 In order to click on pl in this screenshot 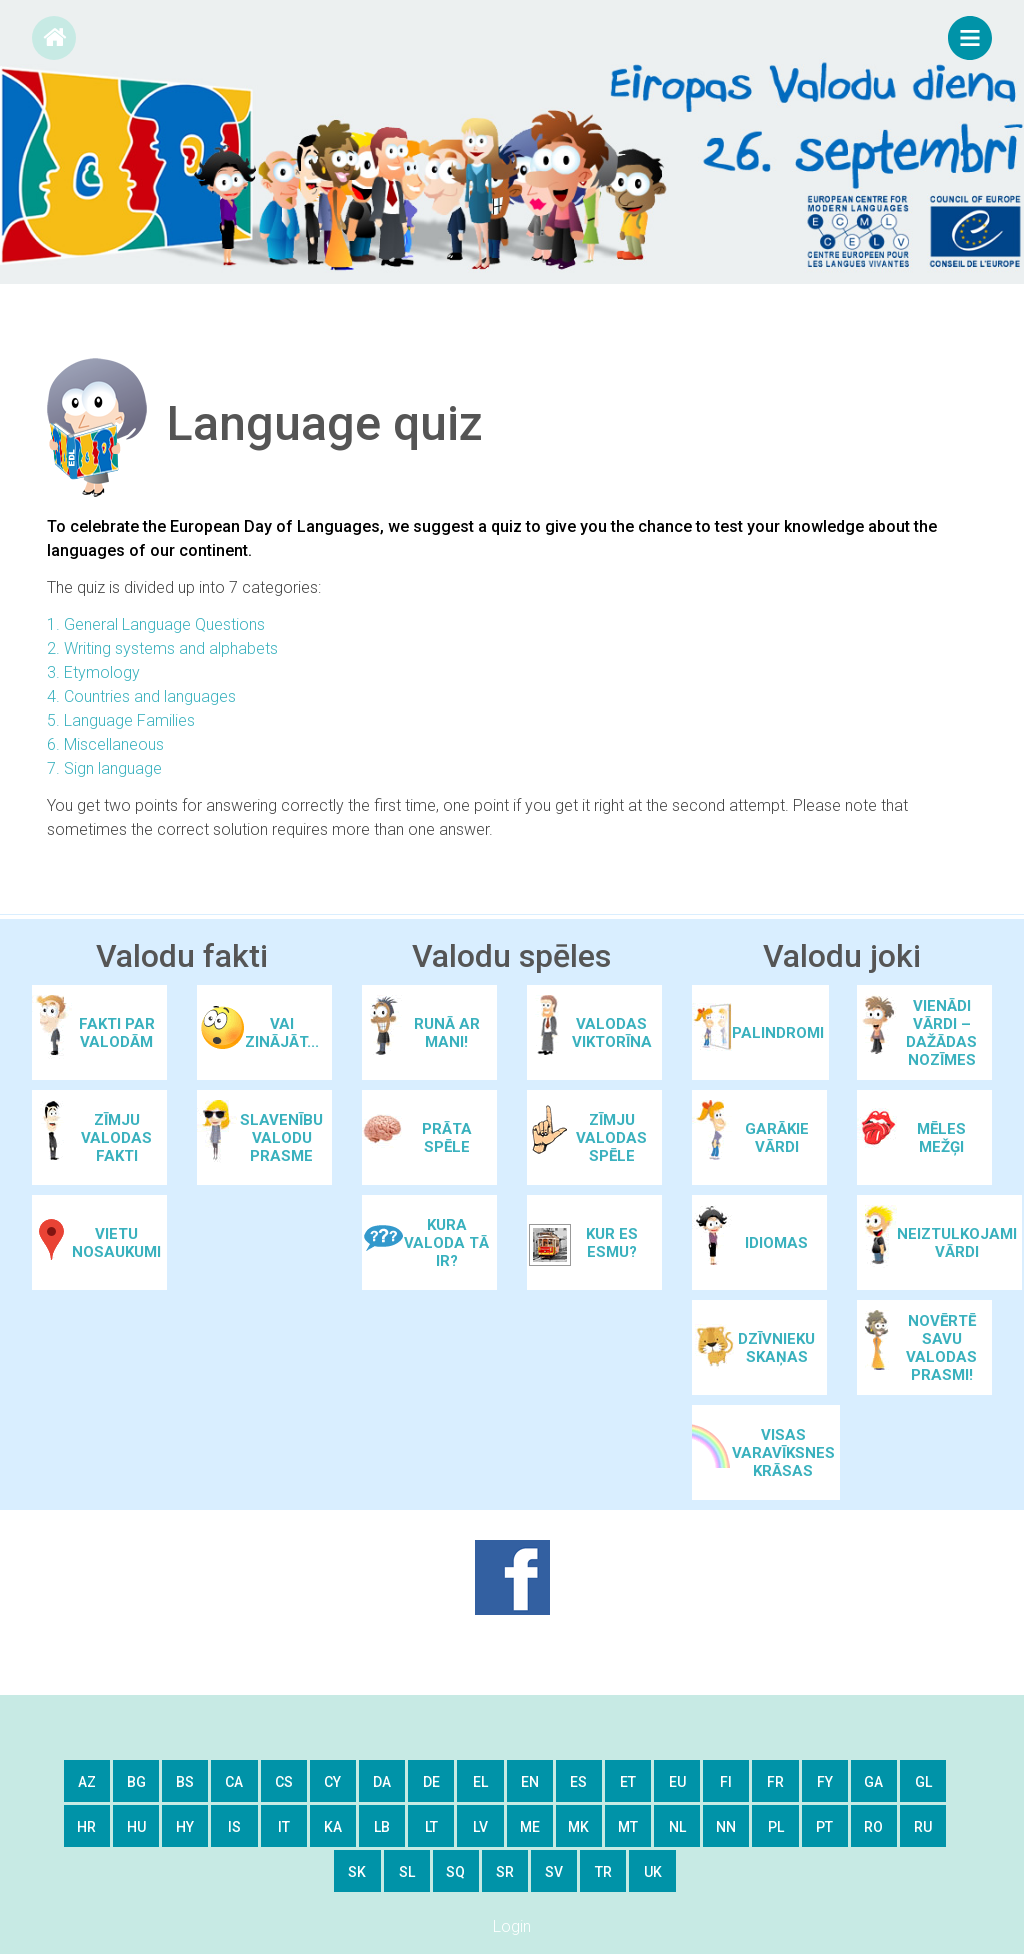, I will do `click(776, 1827)`.